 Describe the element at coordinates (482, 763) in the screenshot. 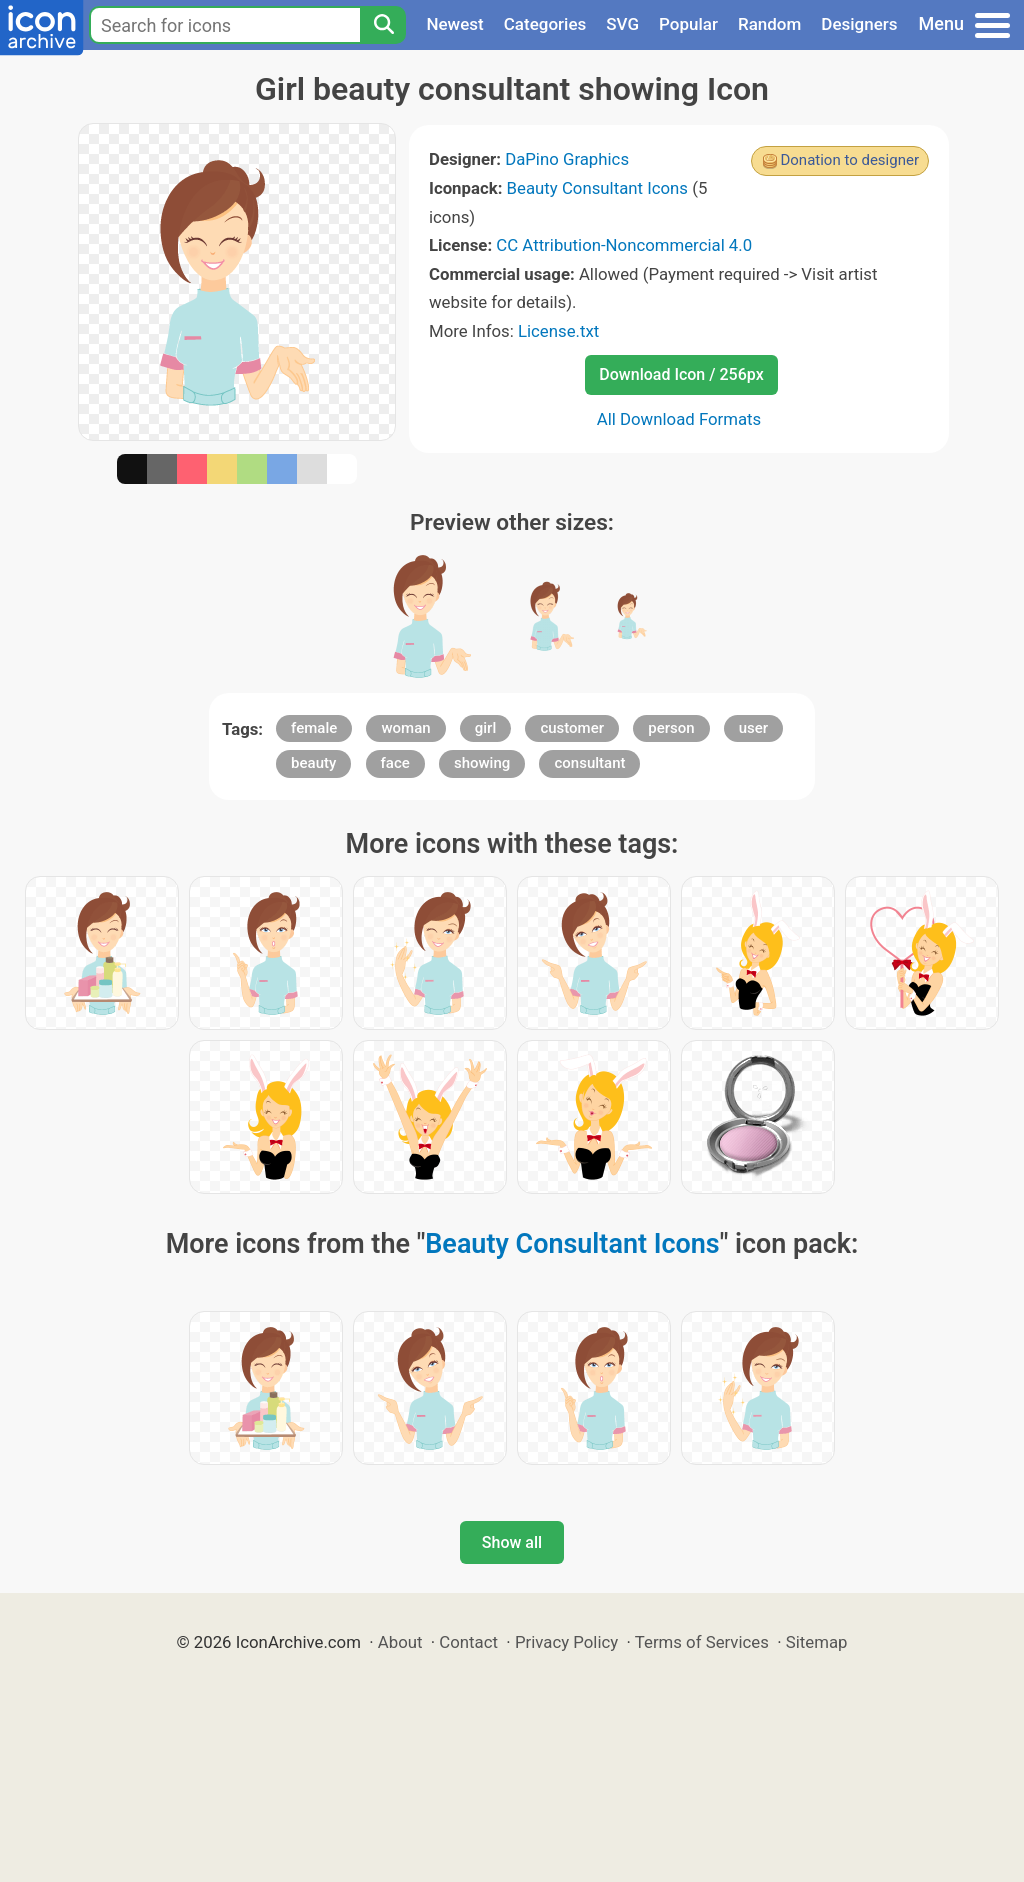

I see `showing` at that location.